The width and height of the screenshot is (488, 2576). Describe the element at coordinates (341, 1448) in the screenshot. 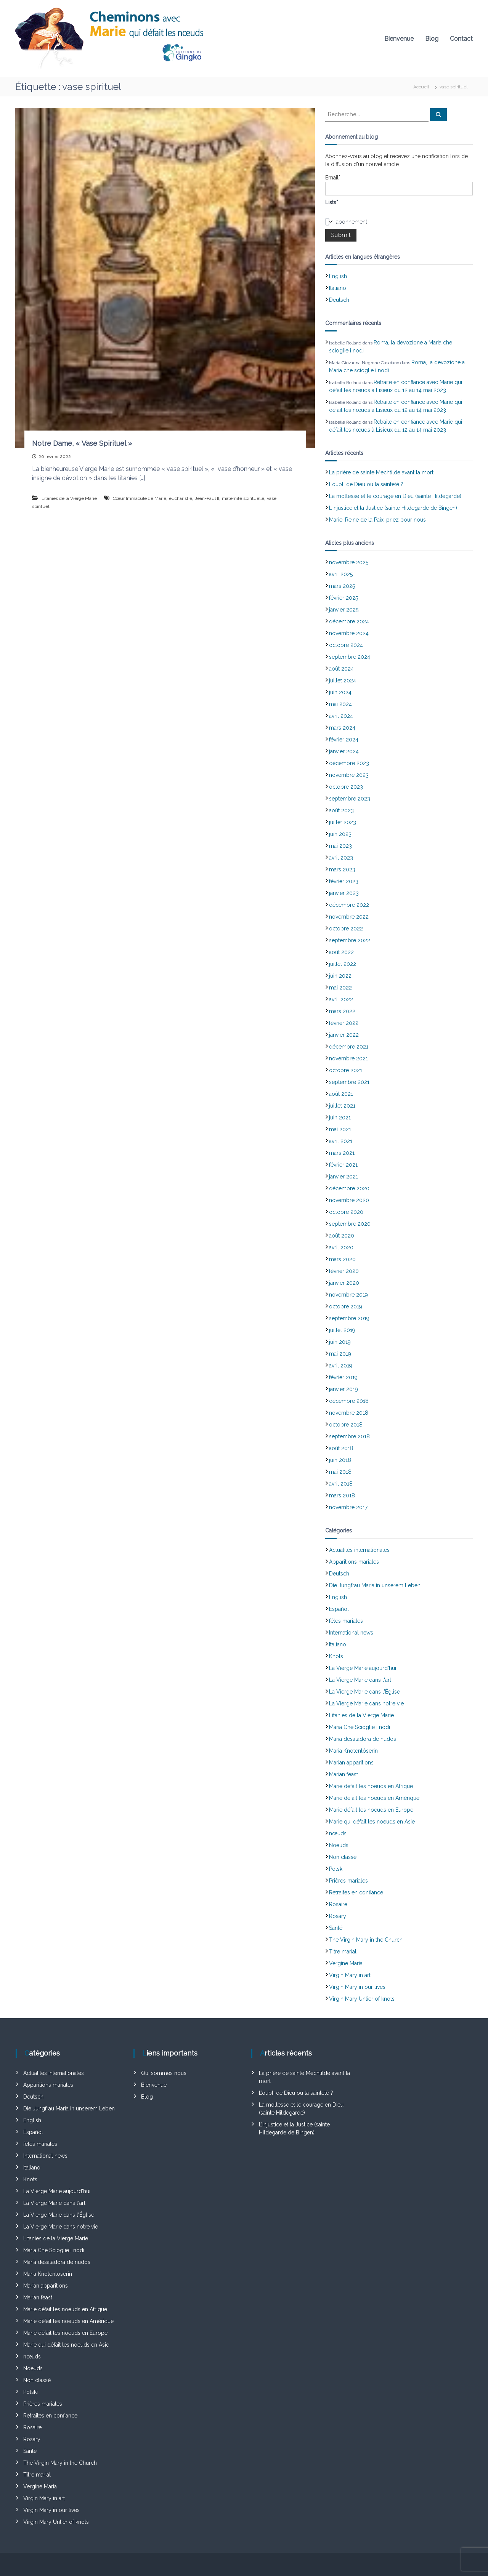

I see `août 2018` at that location.